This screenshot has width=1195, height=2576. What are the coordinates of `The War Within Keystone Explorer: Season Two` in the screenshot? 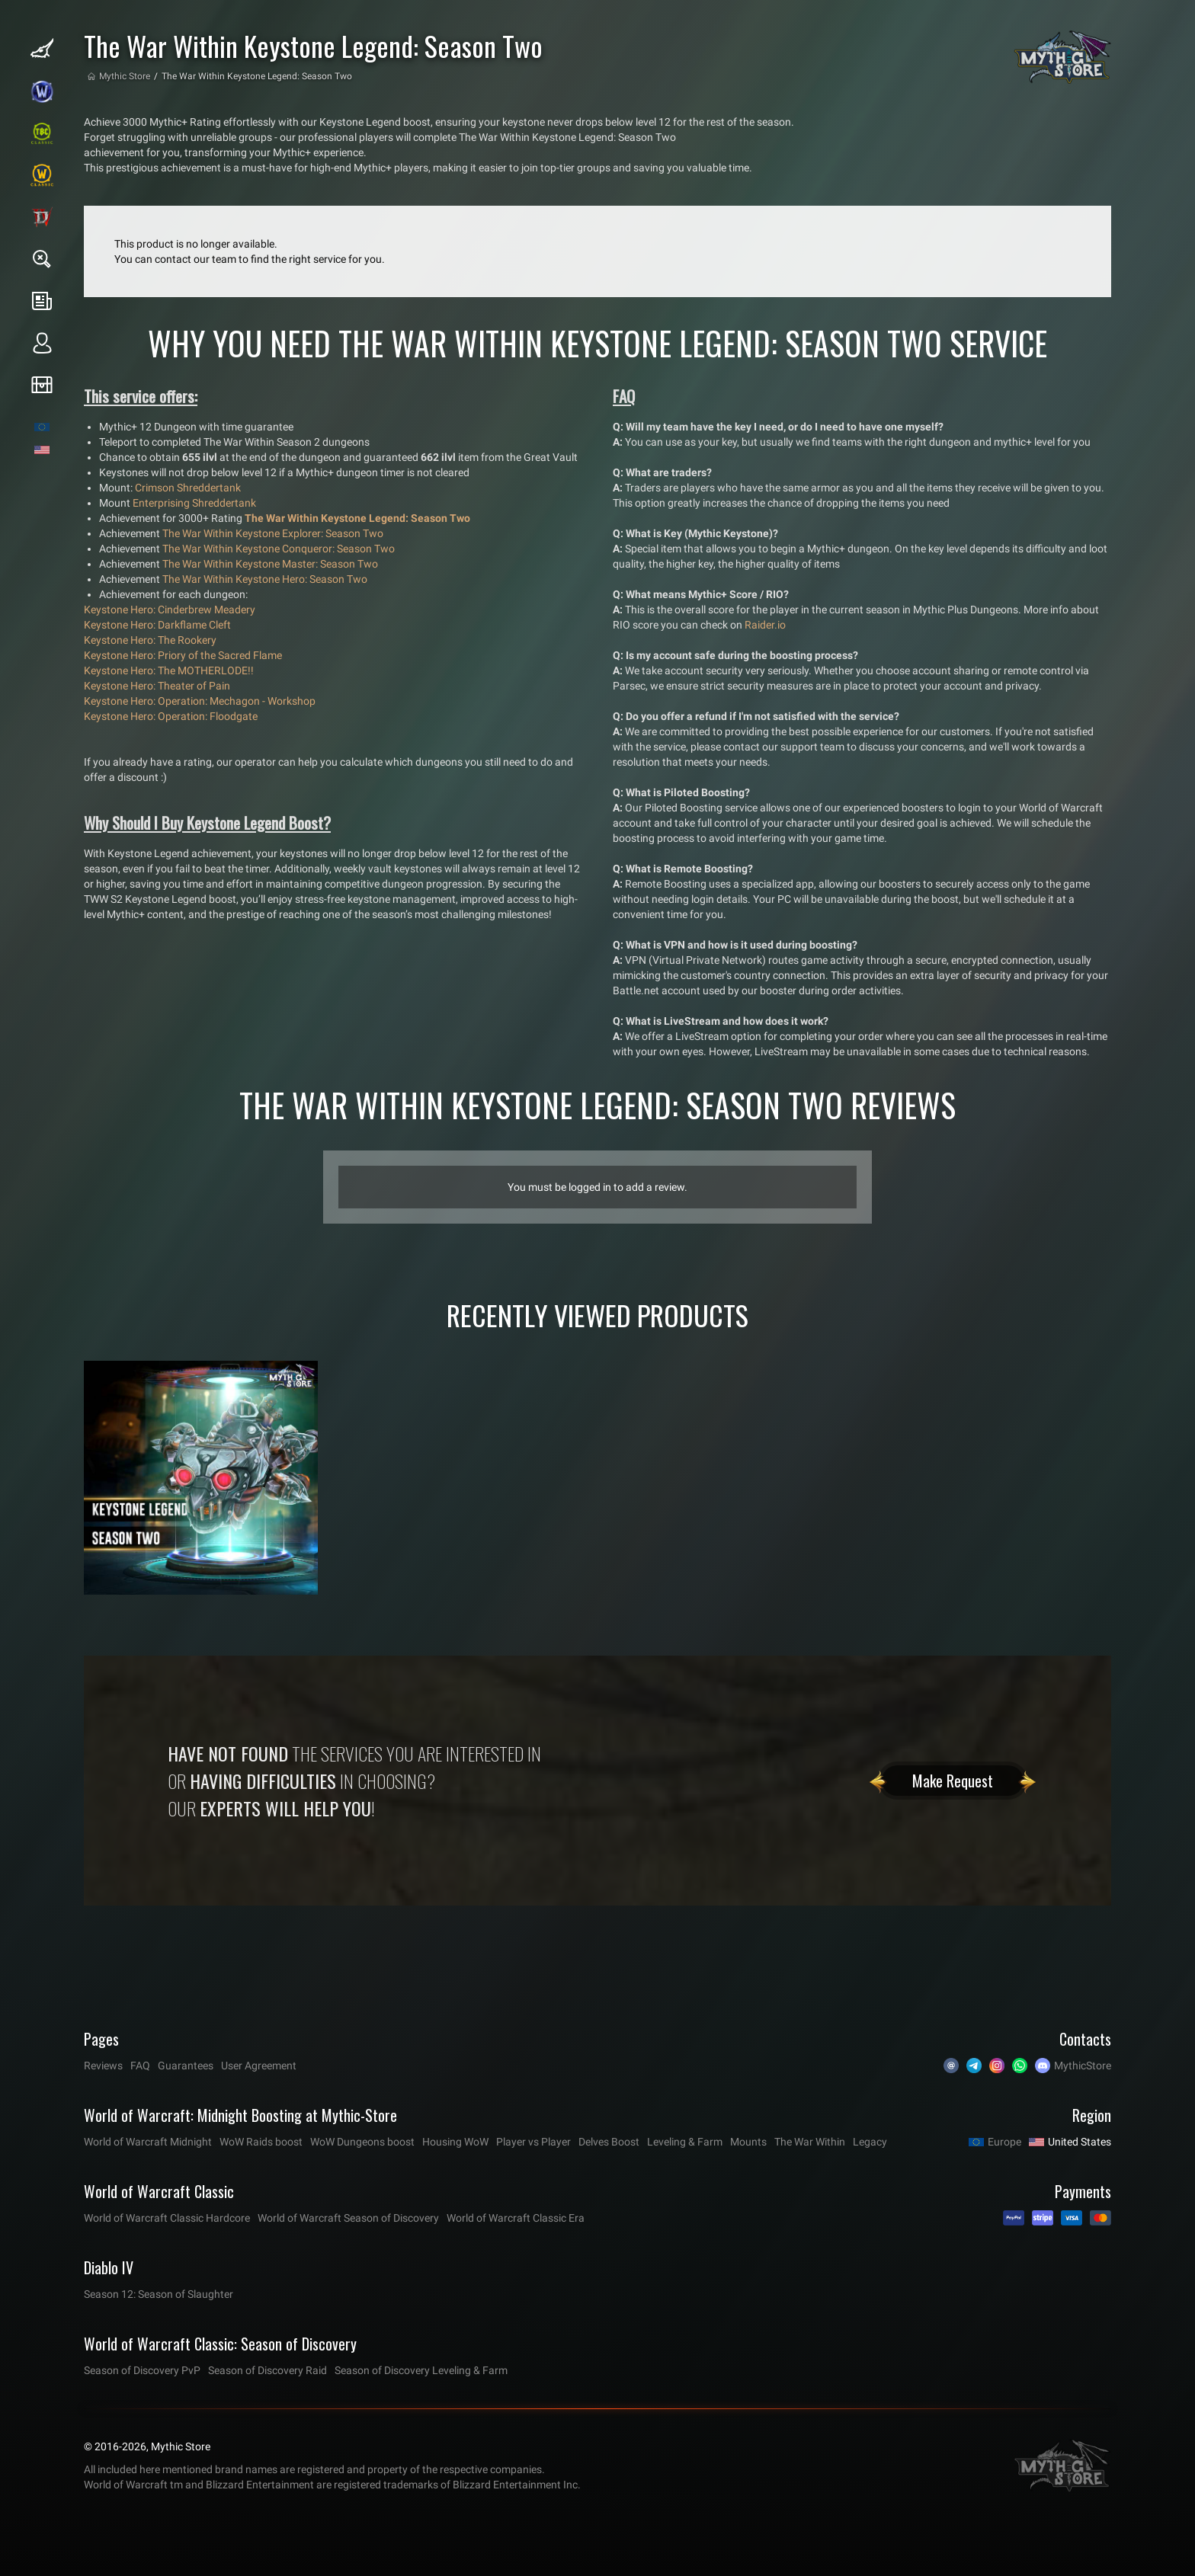 It's located at (272, 533).